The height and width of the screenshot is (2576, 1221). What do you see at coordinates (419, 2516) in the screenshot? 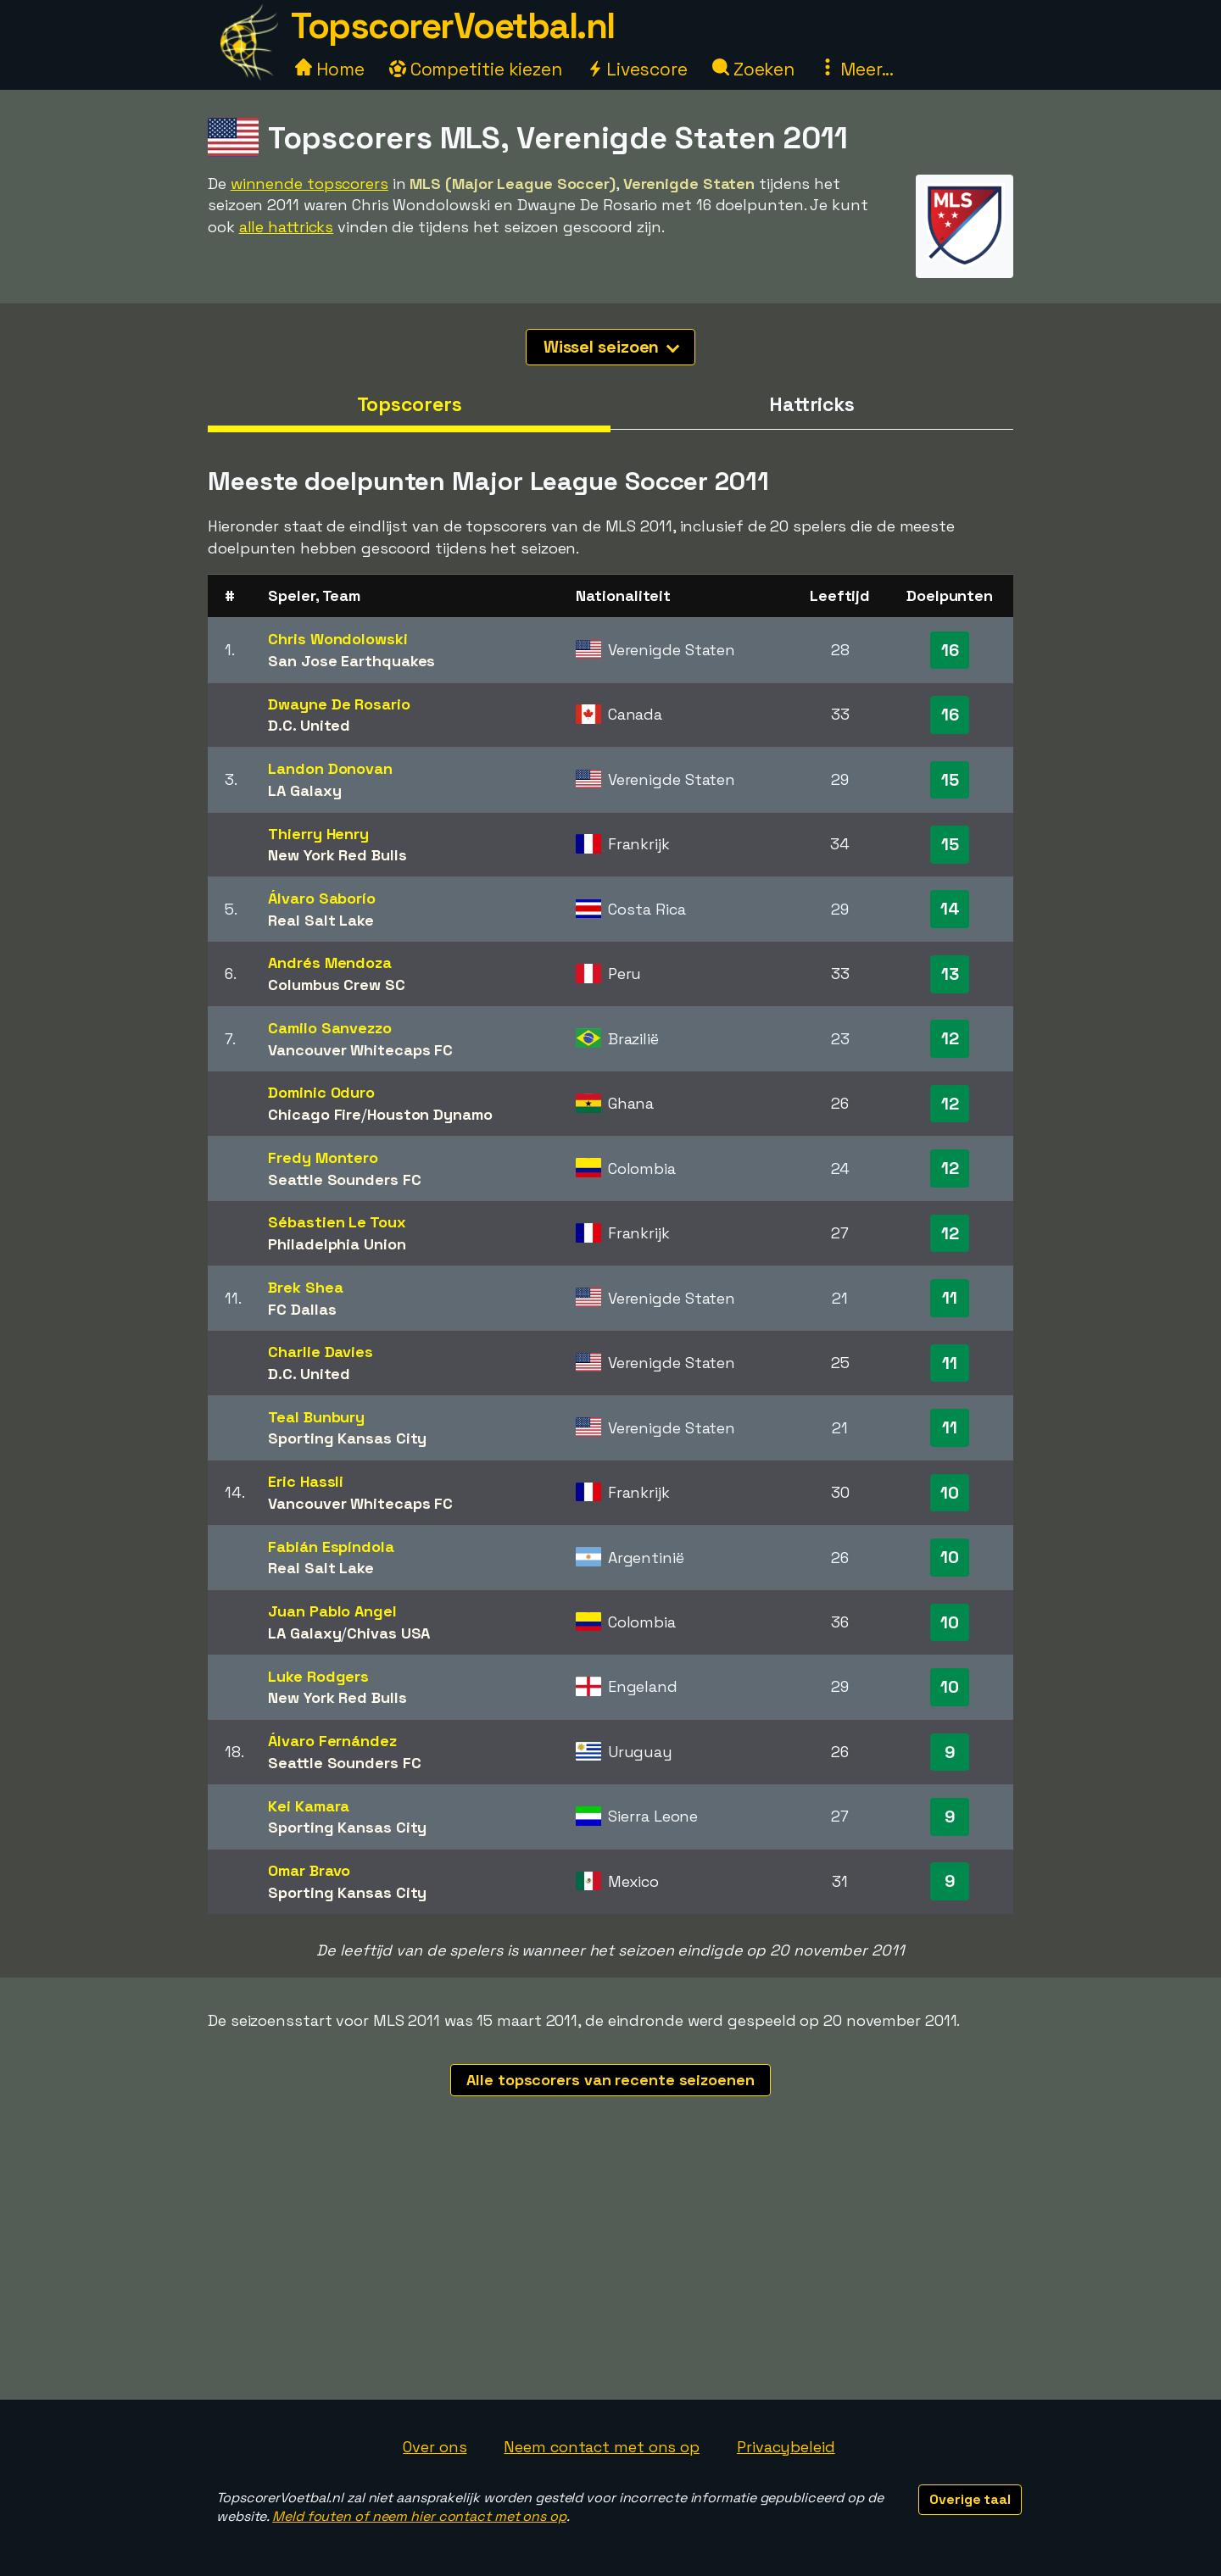
I see `Meld fouten of neem hier contact met ons op` at bounding box center [419, 2516].